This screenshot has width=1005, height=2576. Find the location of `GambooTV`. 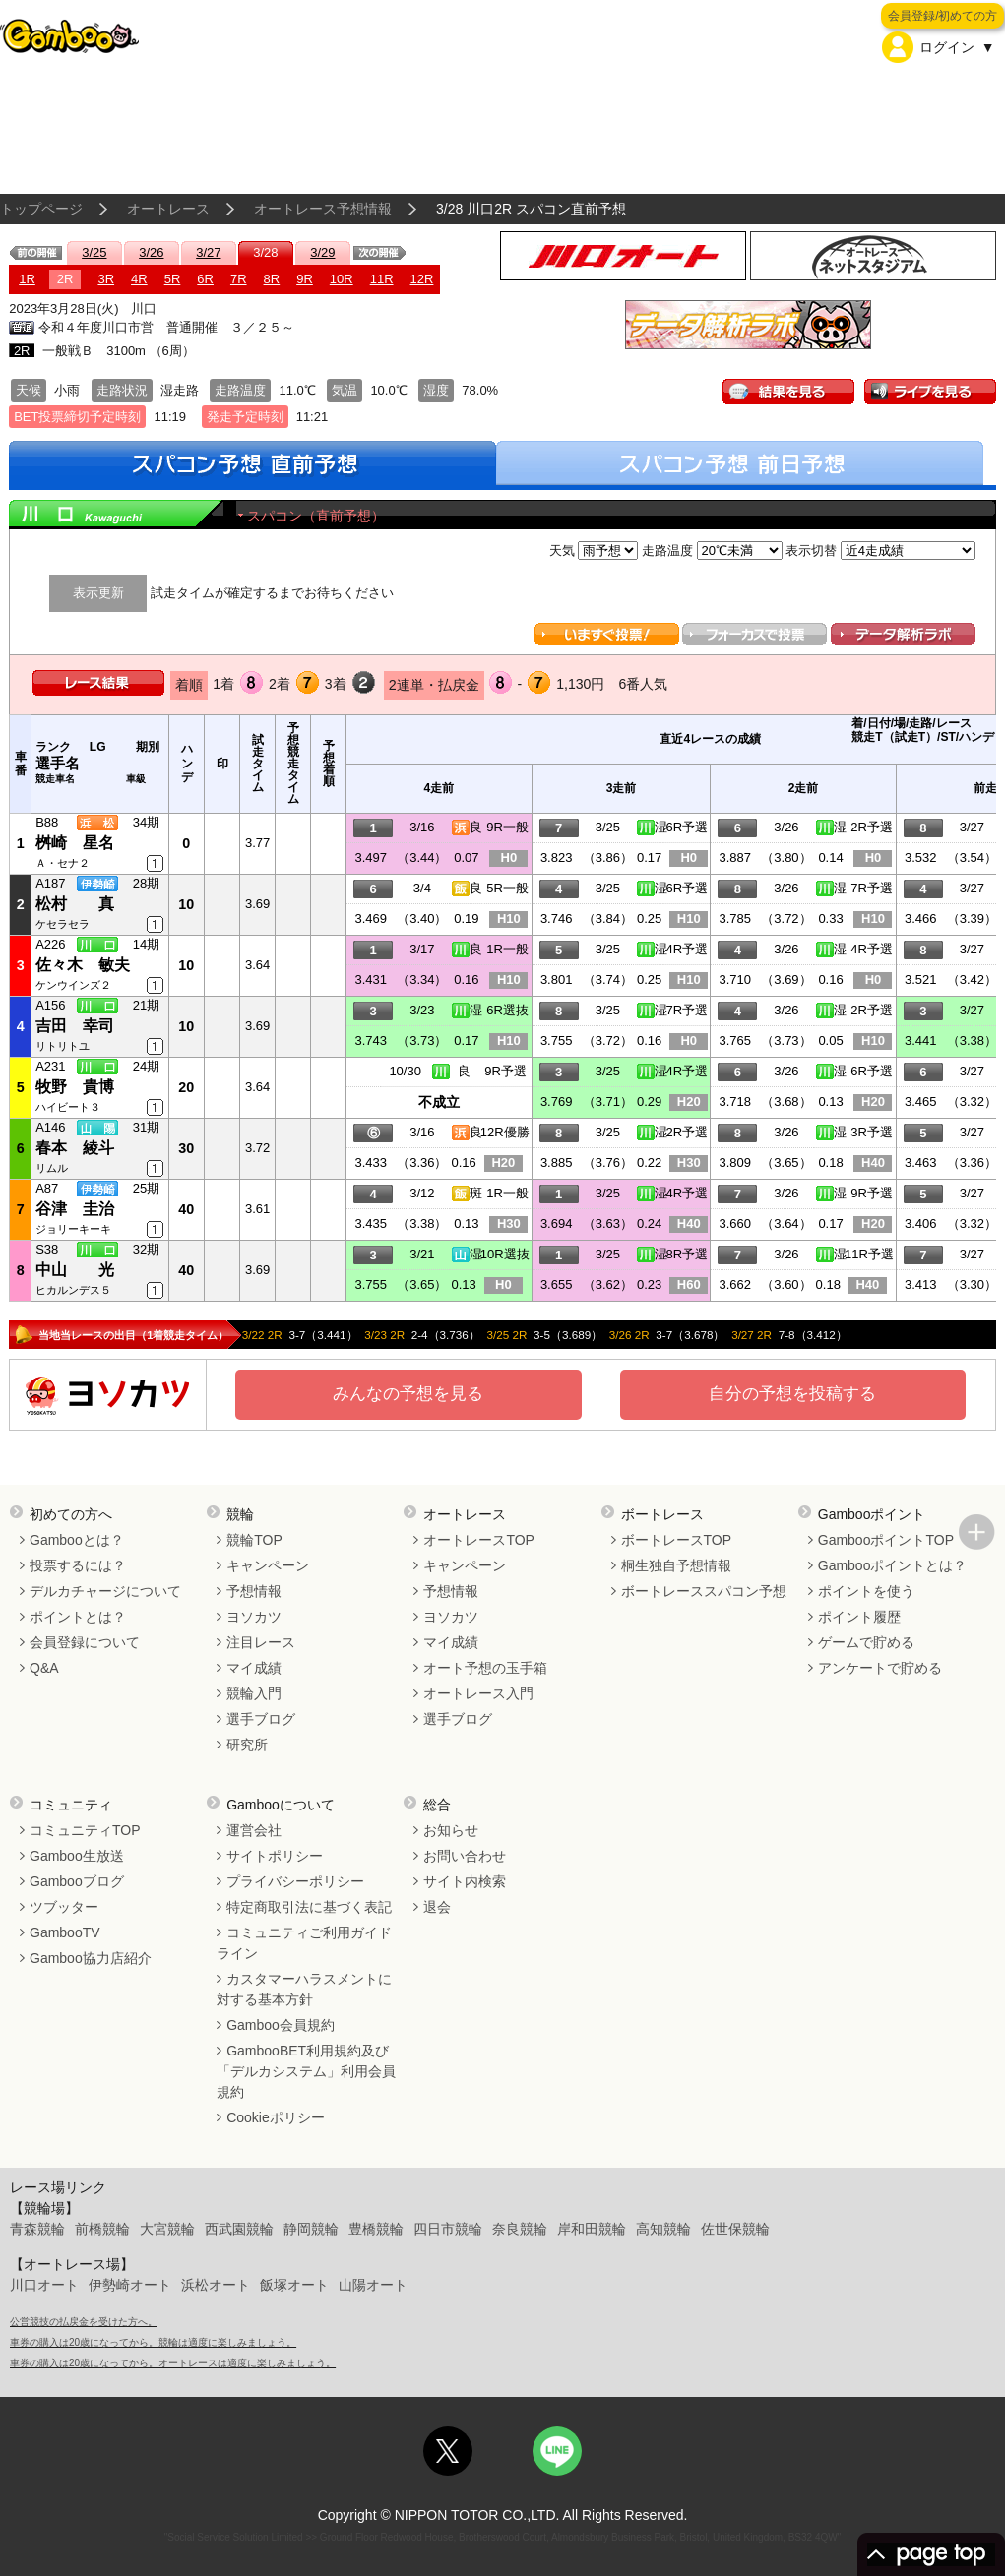

GambooTV is located at coordinates (65, 1932).